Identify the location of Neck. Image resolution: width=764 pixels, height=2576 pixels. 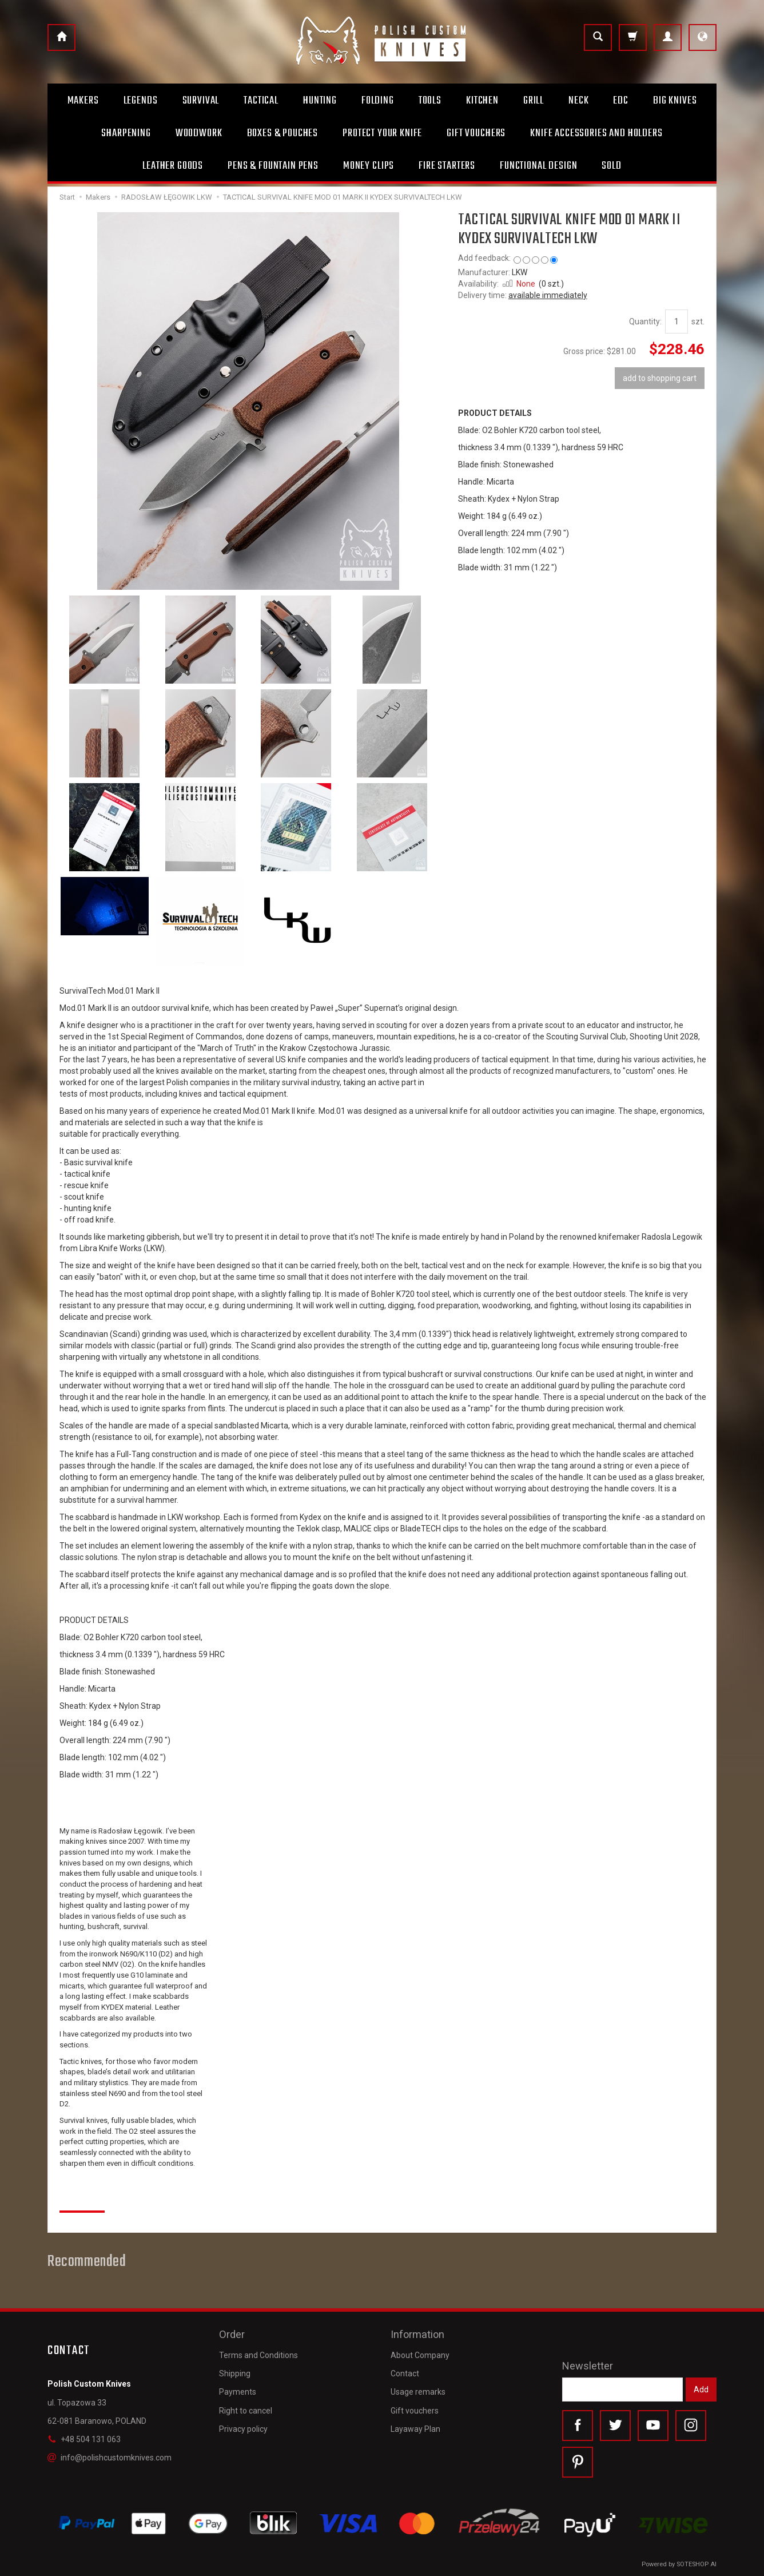
(578, 100).